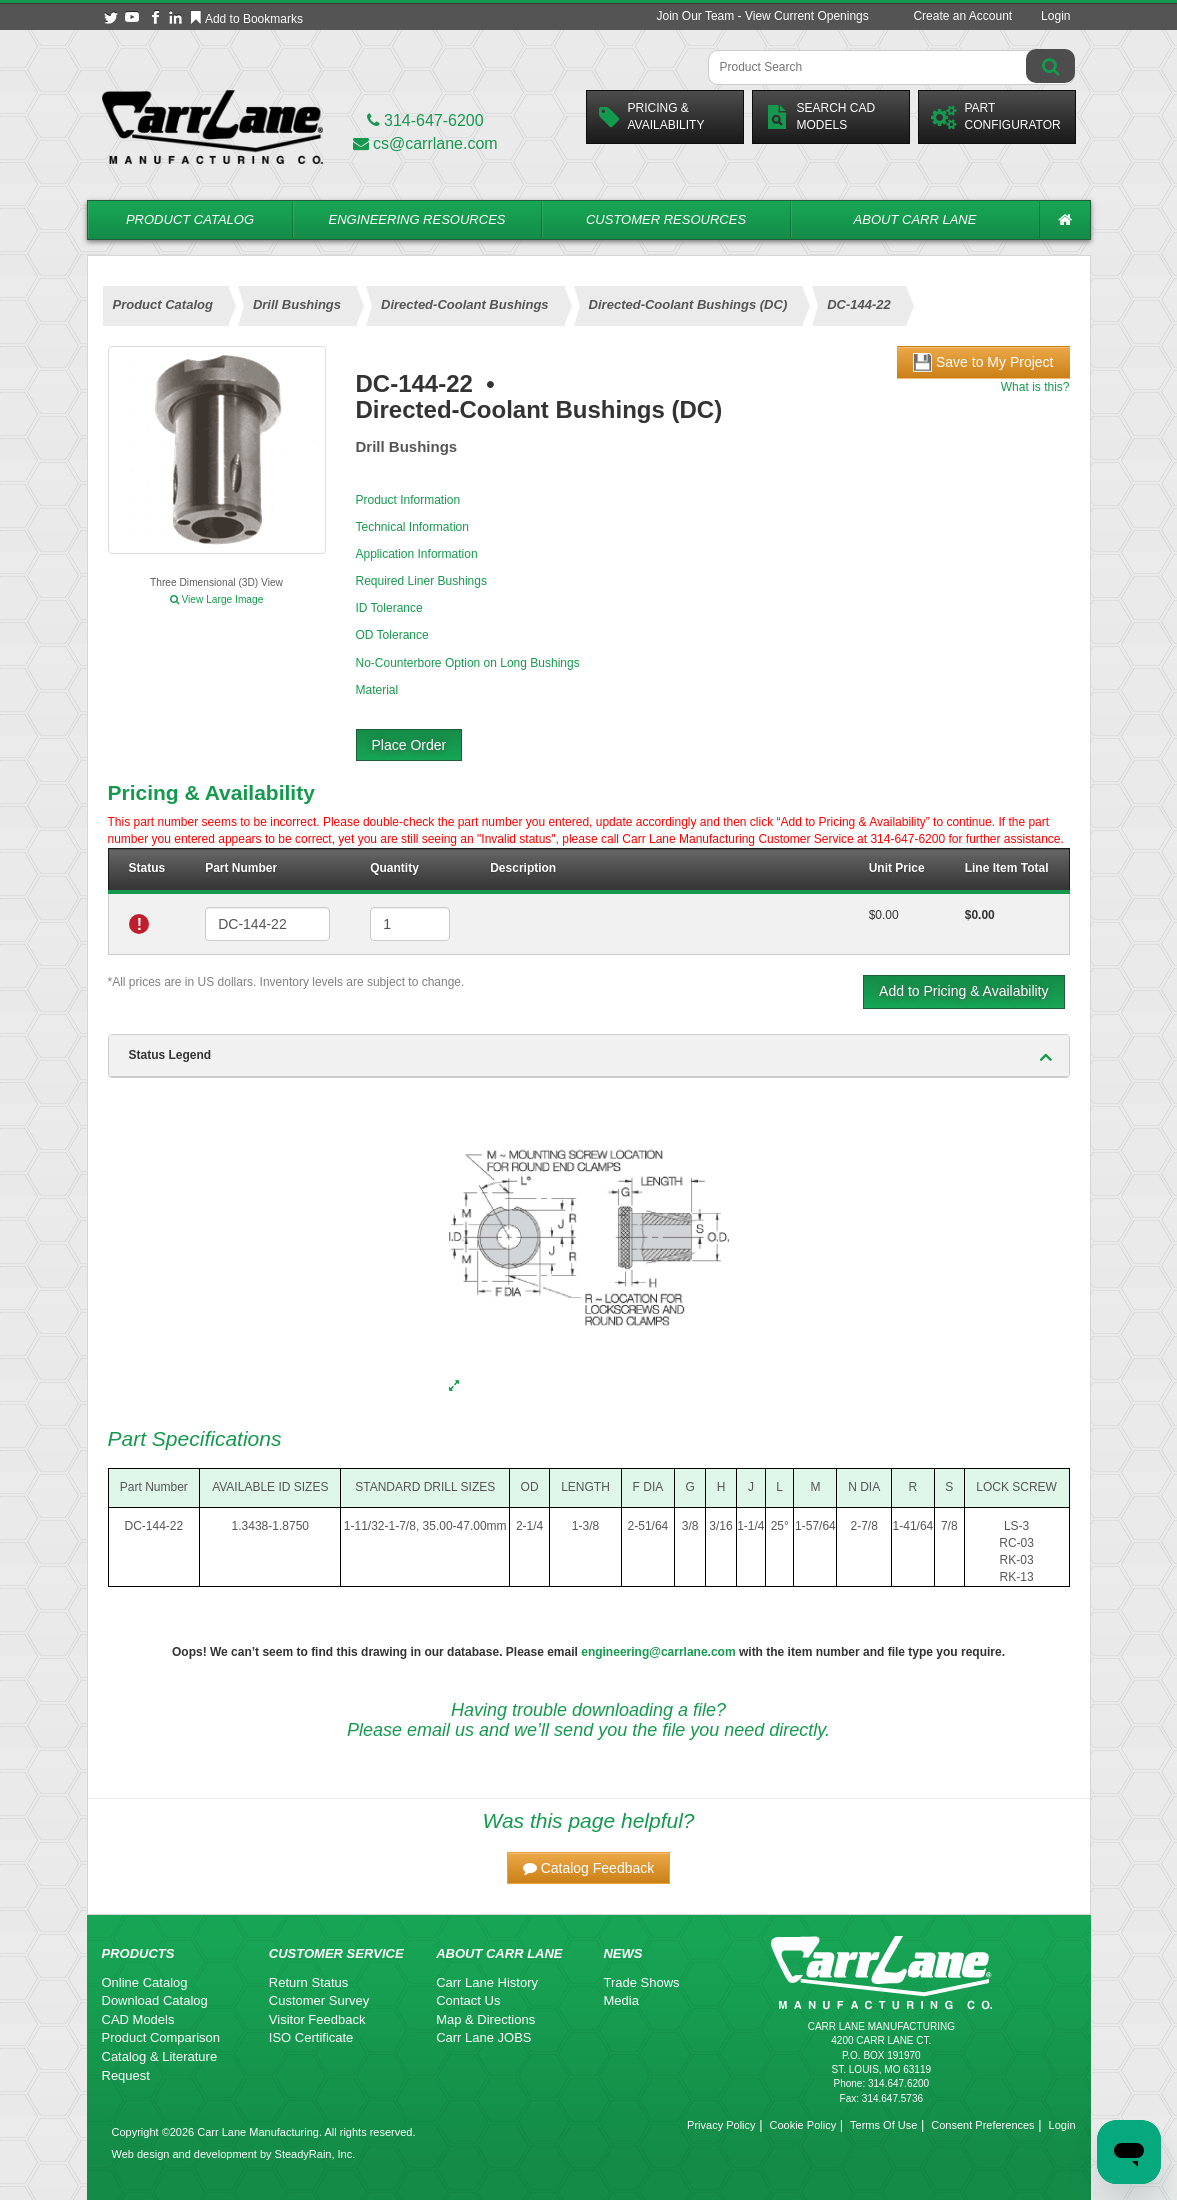 This screenshot has width=1177, height=2200. I want to click on Required Liner Bushings, so click(421, 581).